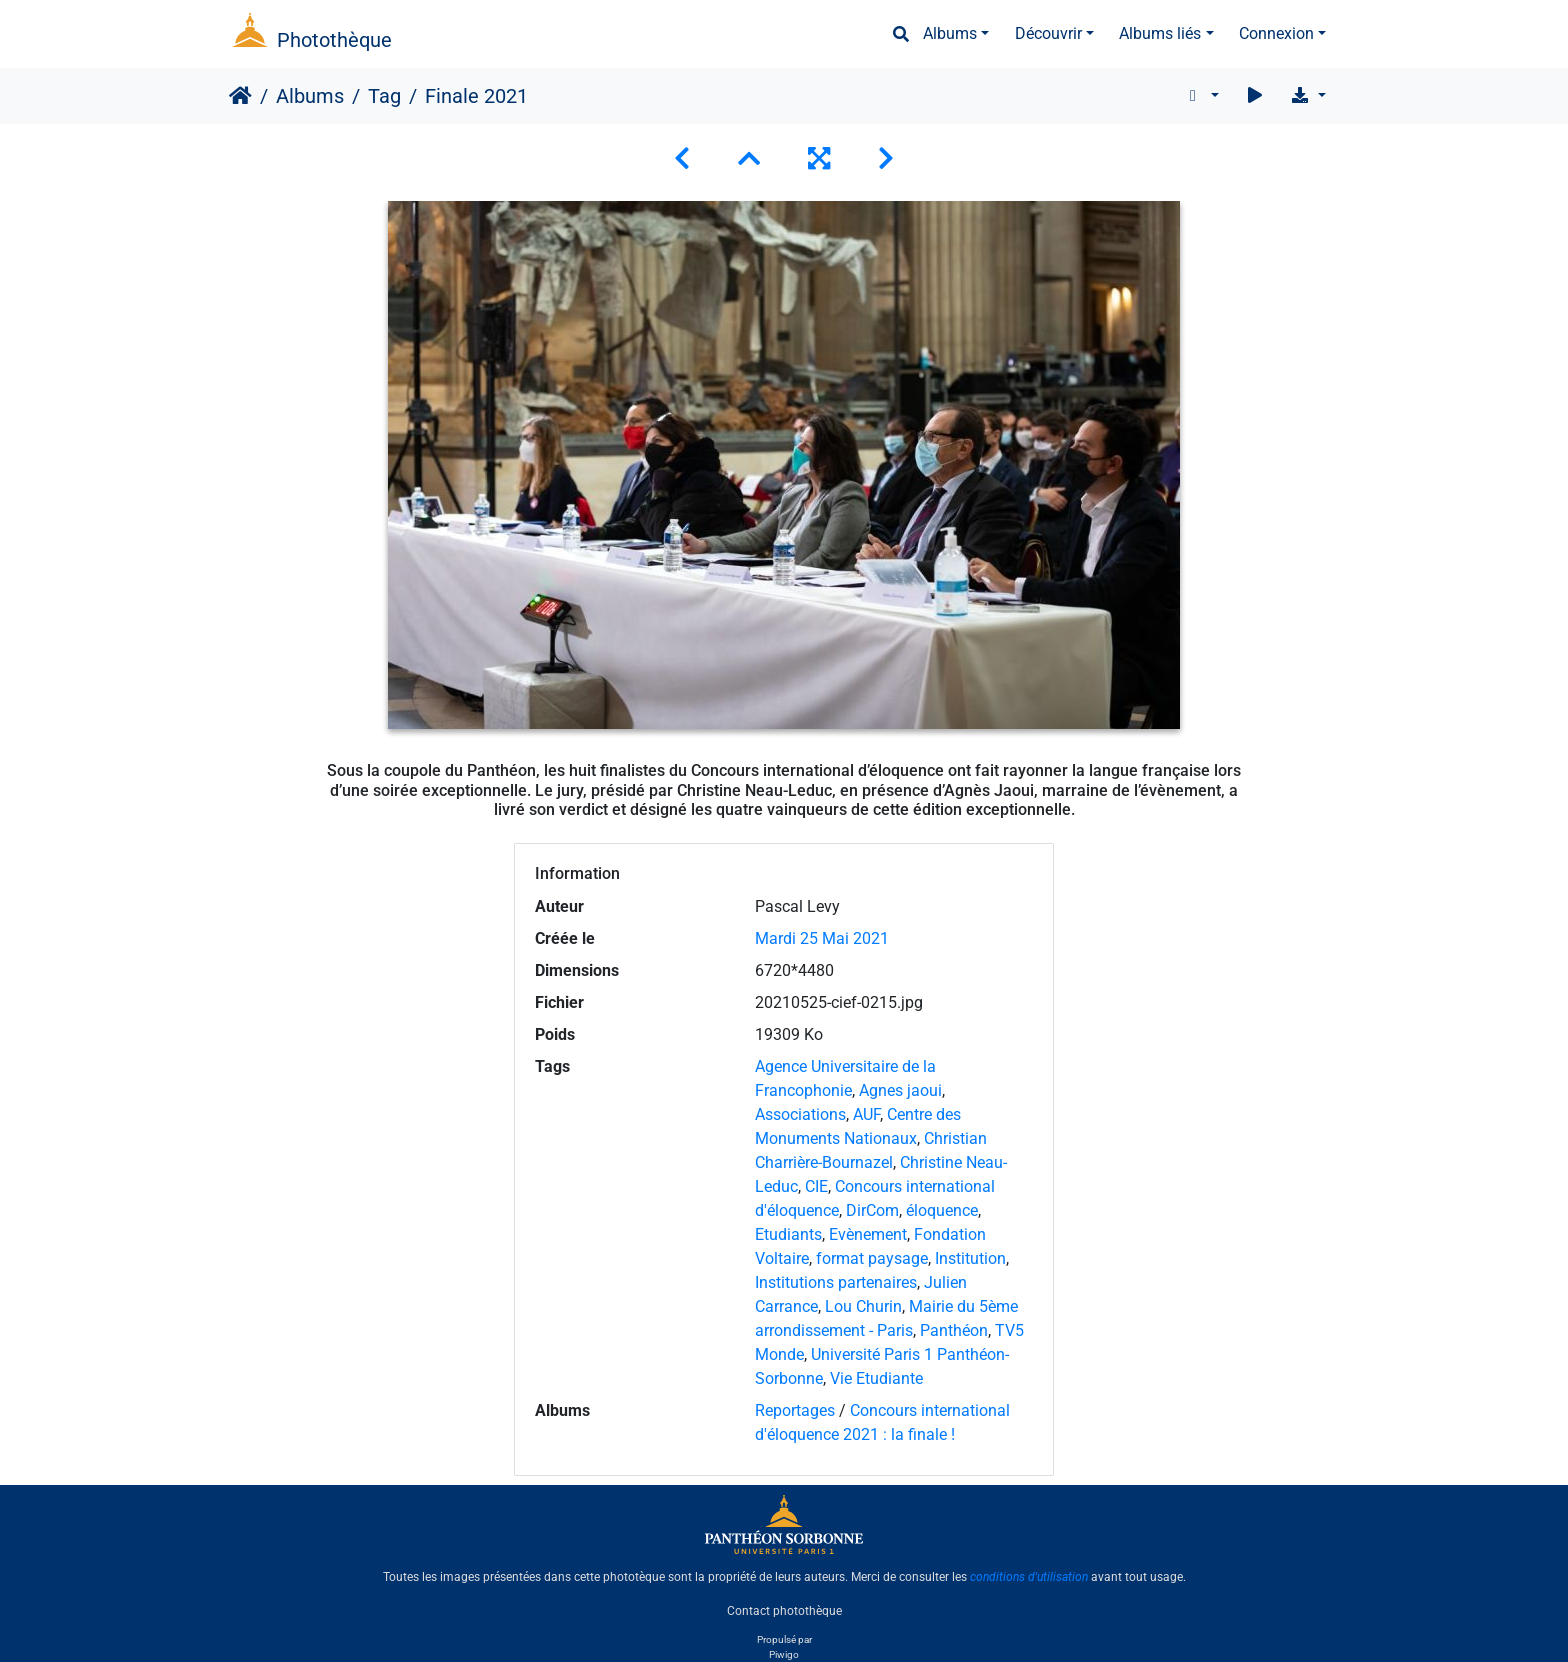  What do you see at coordinates (1048, 33) in the screenshot?
I see `Découvrir` at bounding box center [1048, 33].